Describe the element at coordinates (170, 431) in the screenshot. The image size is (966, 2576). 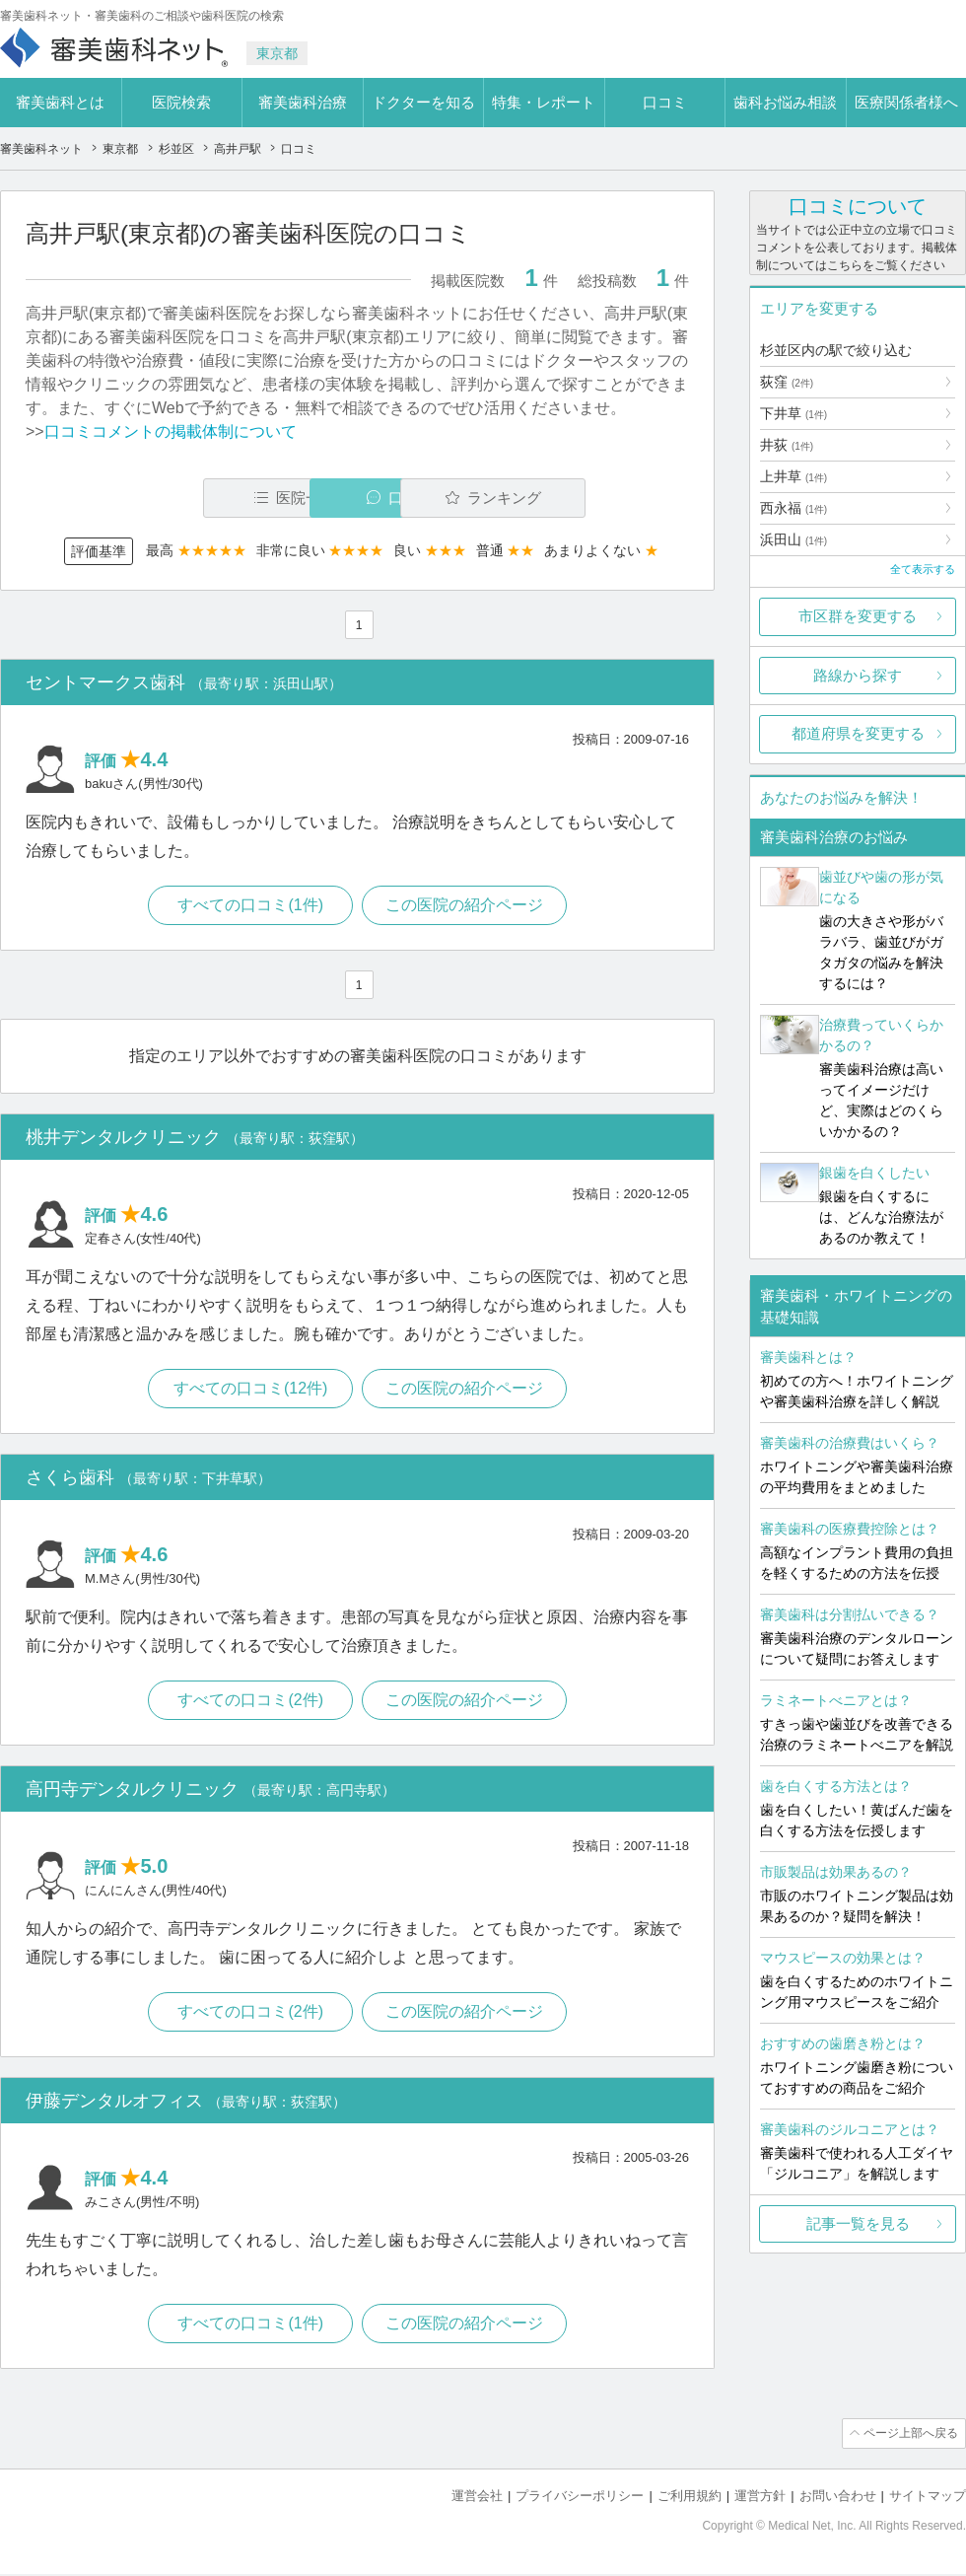
I see `口コミコメントの掲載体制について` at that location.